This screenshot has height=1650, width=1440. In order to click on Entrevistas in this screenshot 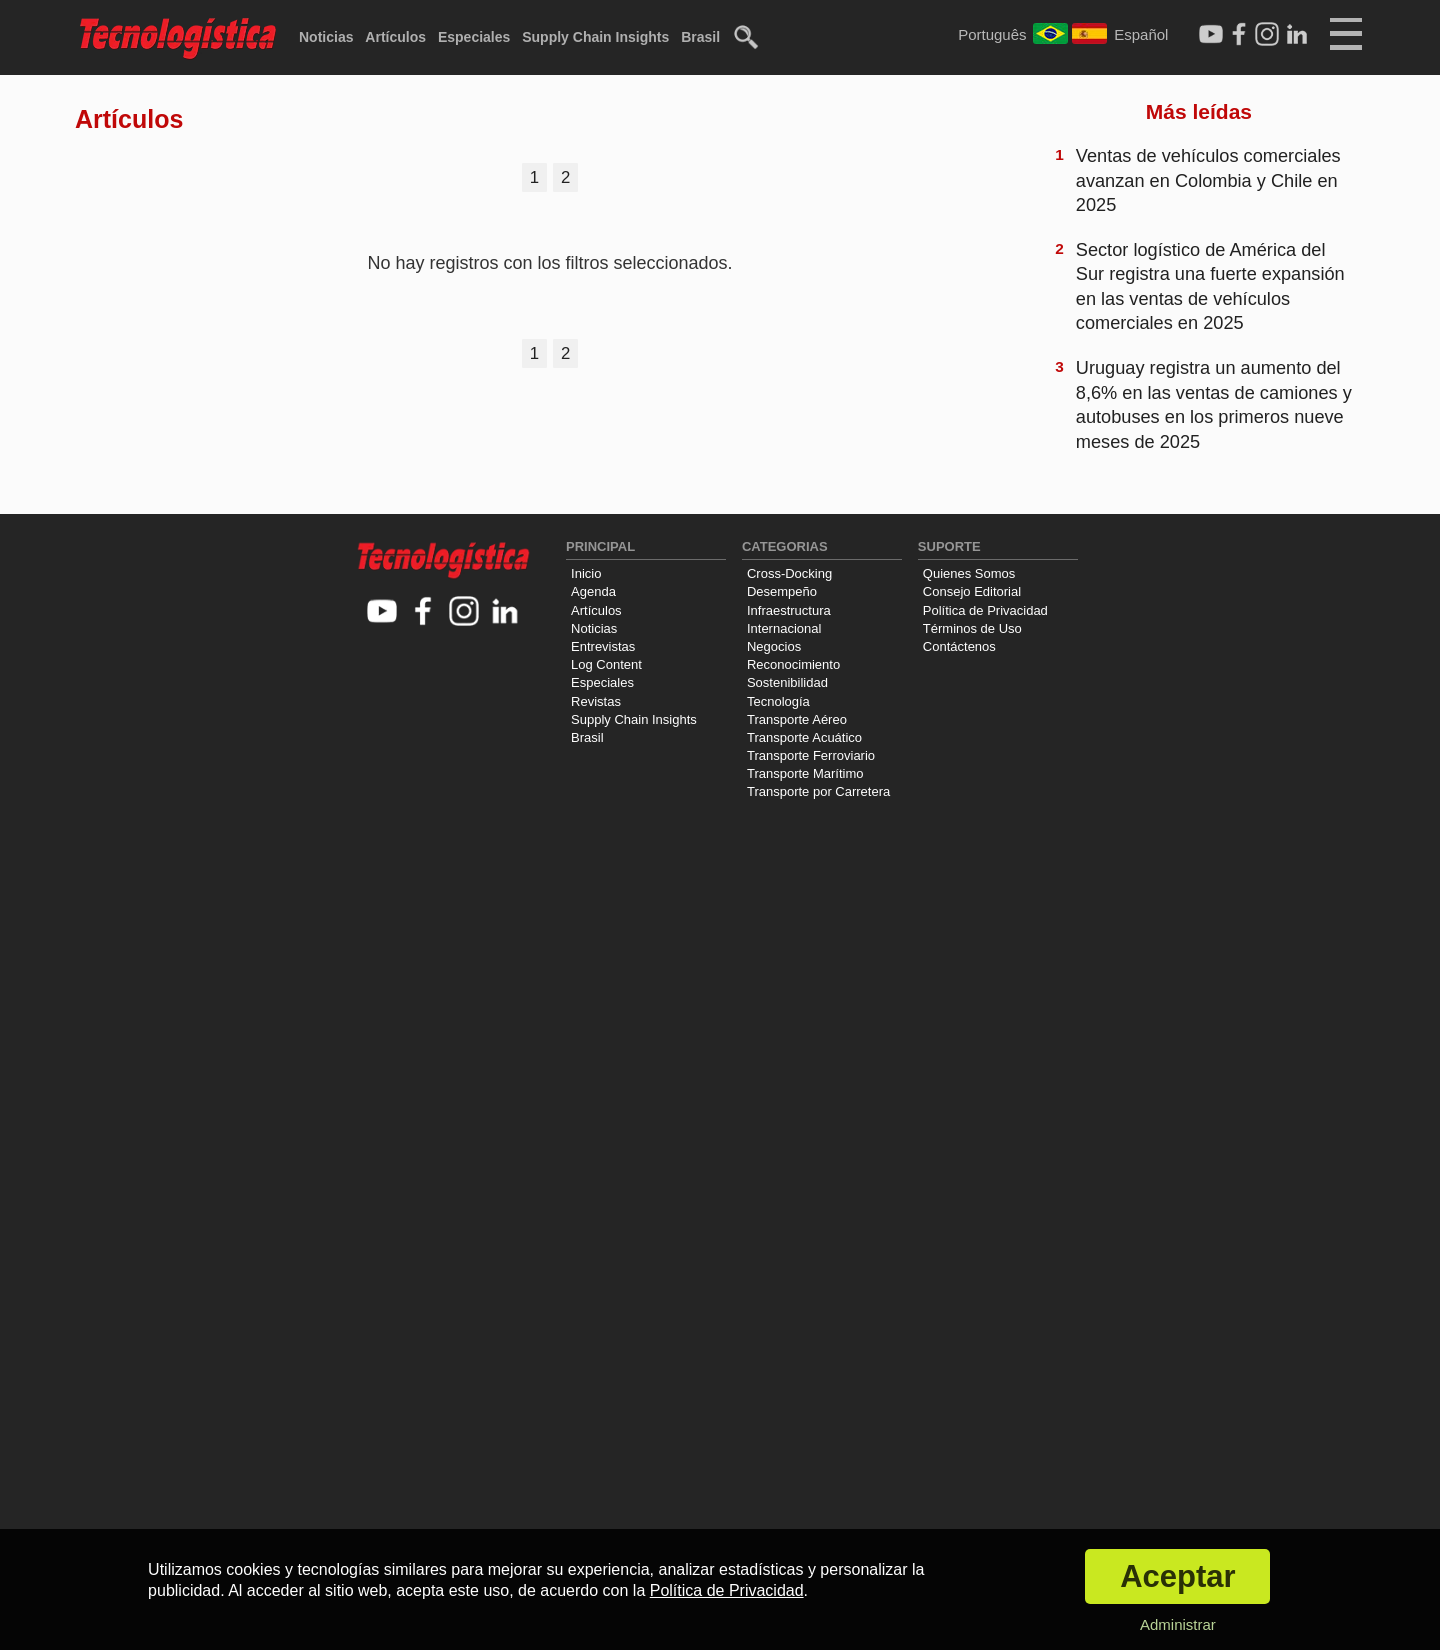, I will do `click(603, 646)`.